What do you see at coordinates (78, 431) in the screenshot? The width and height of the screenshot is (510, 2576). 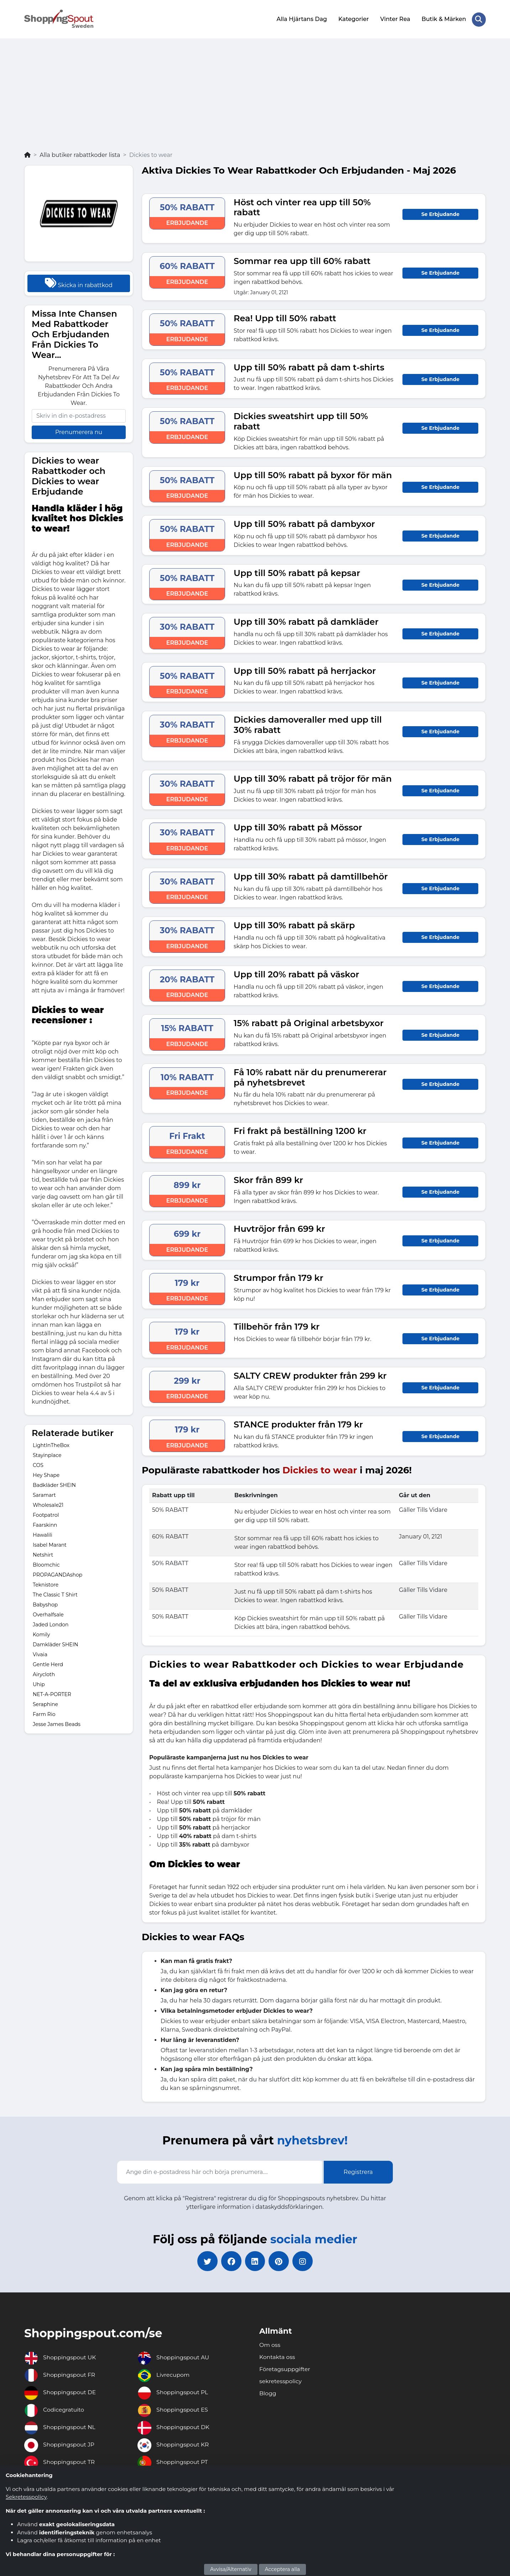 I see `Prenumerera nu` at bounding box center [78, 431].